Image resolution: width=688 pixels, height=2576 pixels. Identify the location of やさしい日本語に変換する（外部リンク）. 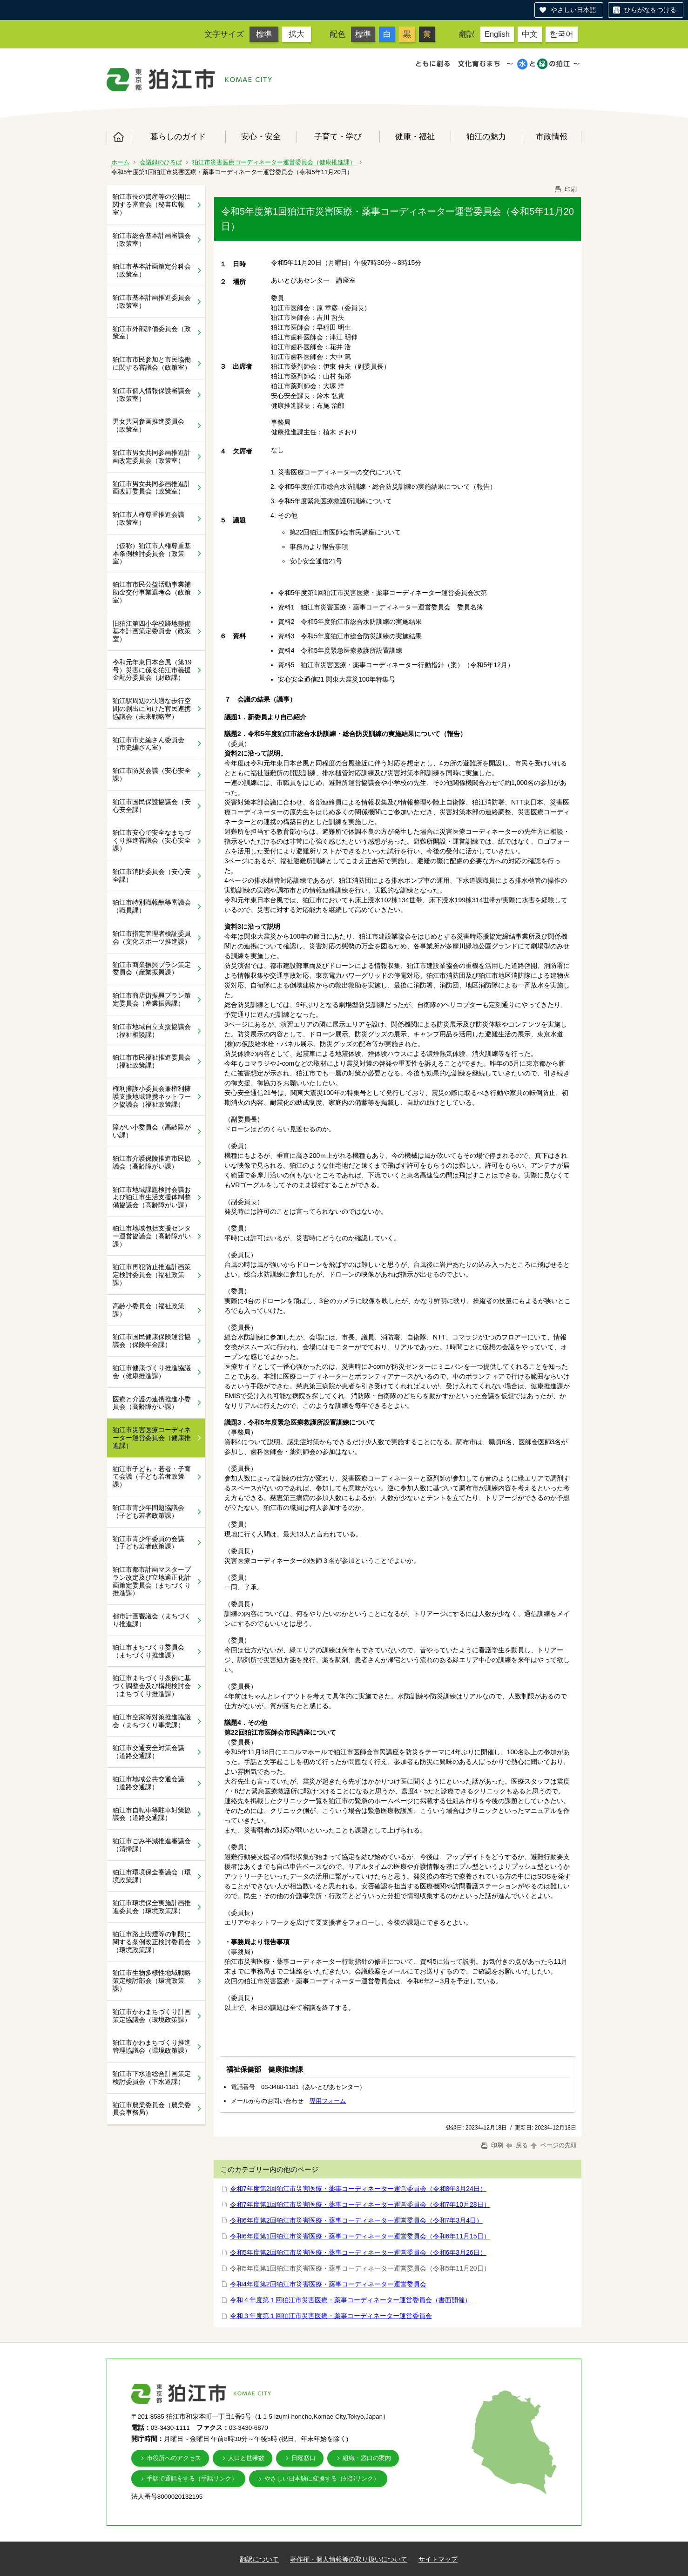
(321, 2478).